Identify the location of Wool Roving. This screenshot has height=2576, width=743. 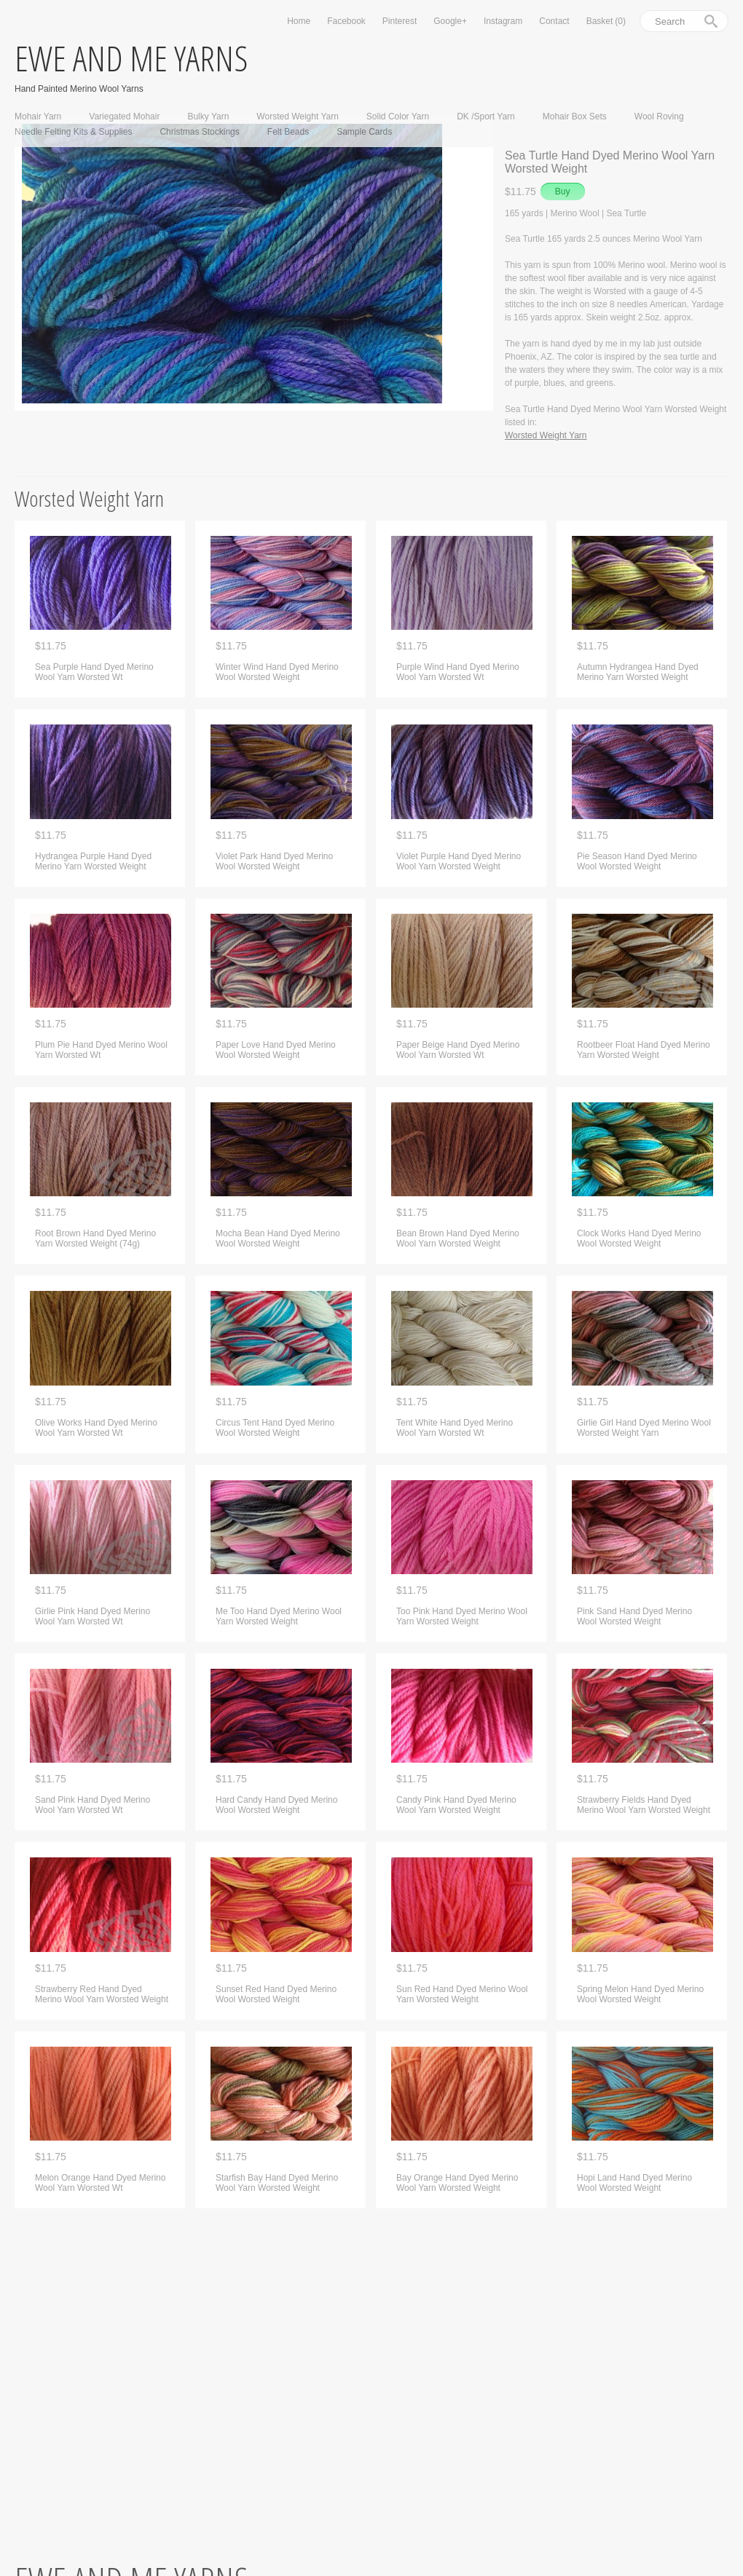
(659, 116).